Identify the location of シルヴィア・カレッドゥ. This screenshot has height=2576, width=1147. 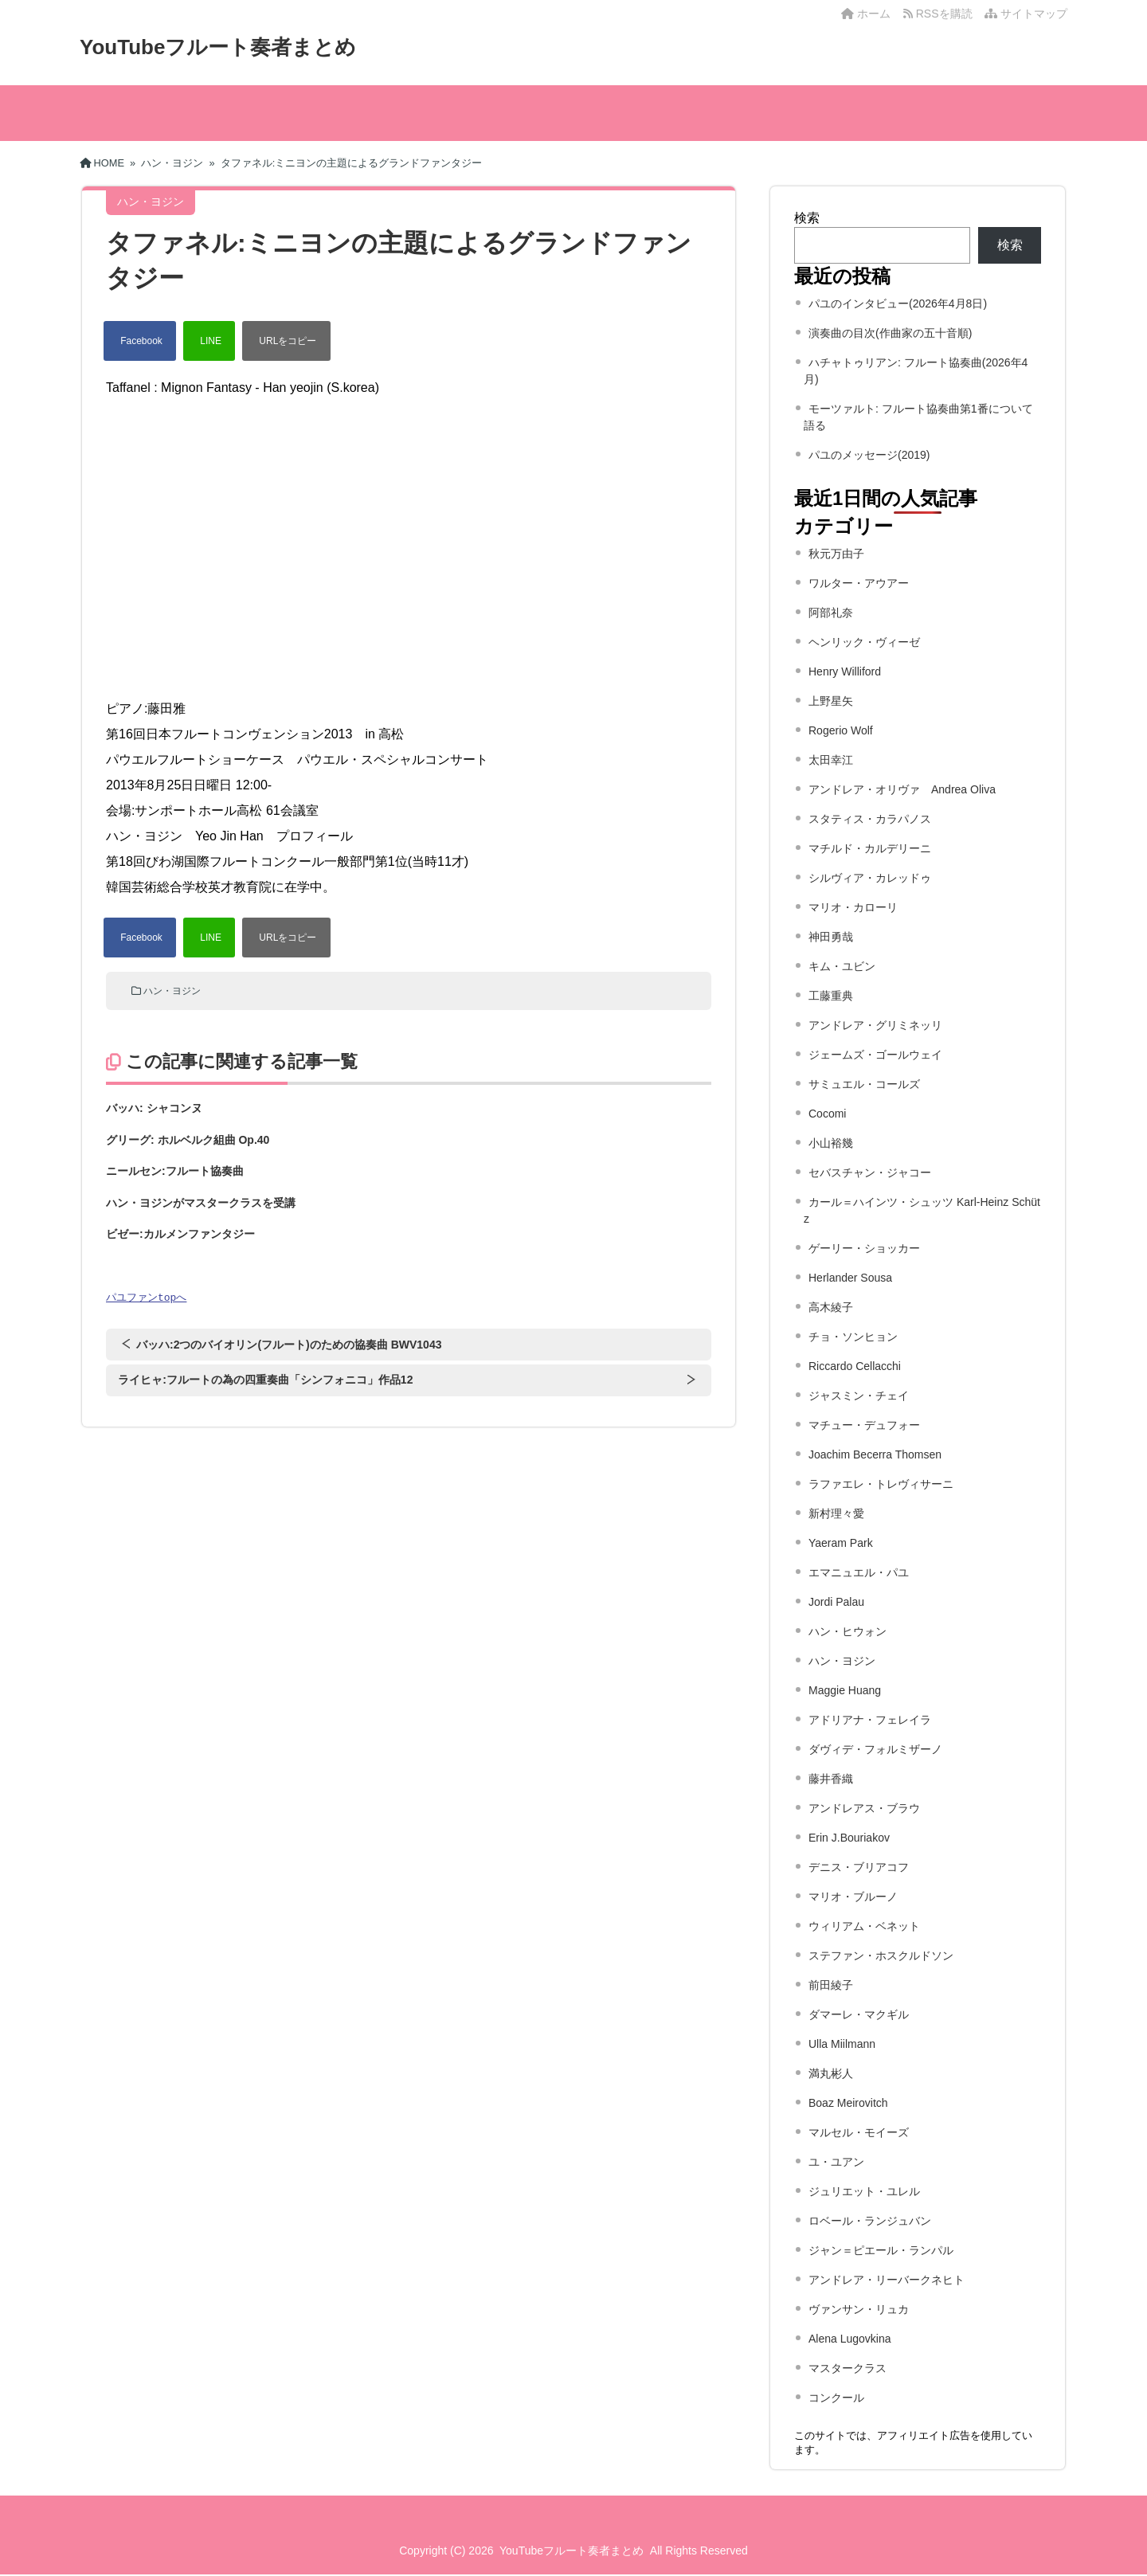
(869, 877).